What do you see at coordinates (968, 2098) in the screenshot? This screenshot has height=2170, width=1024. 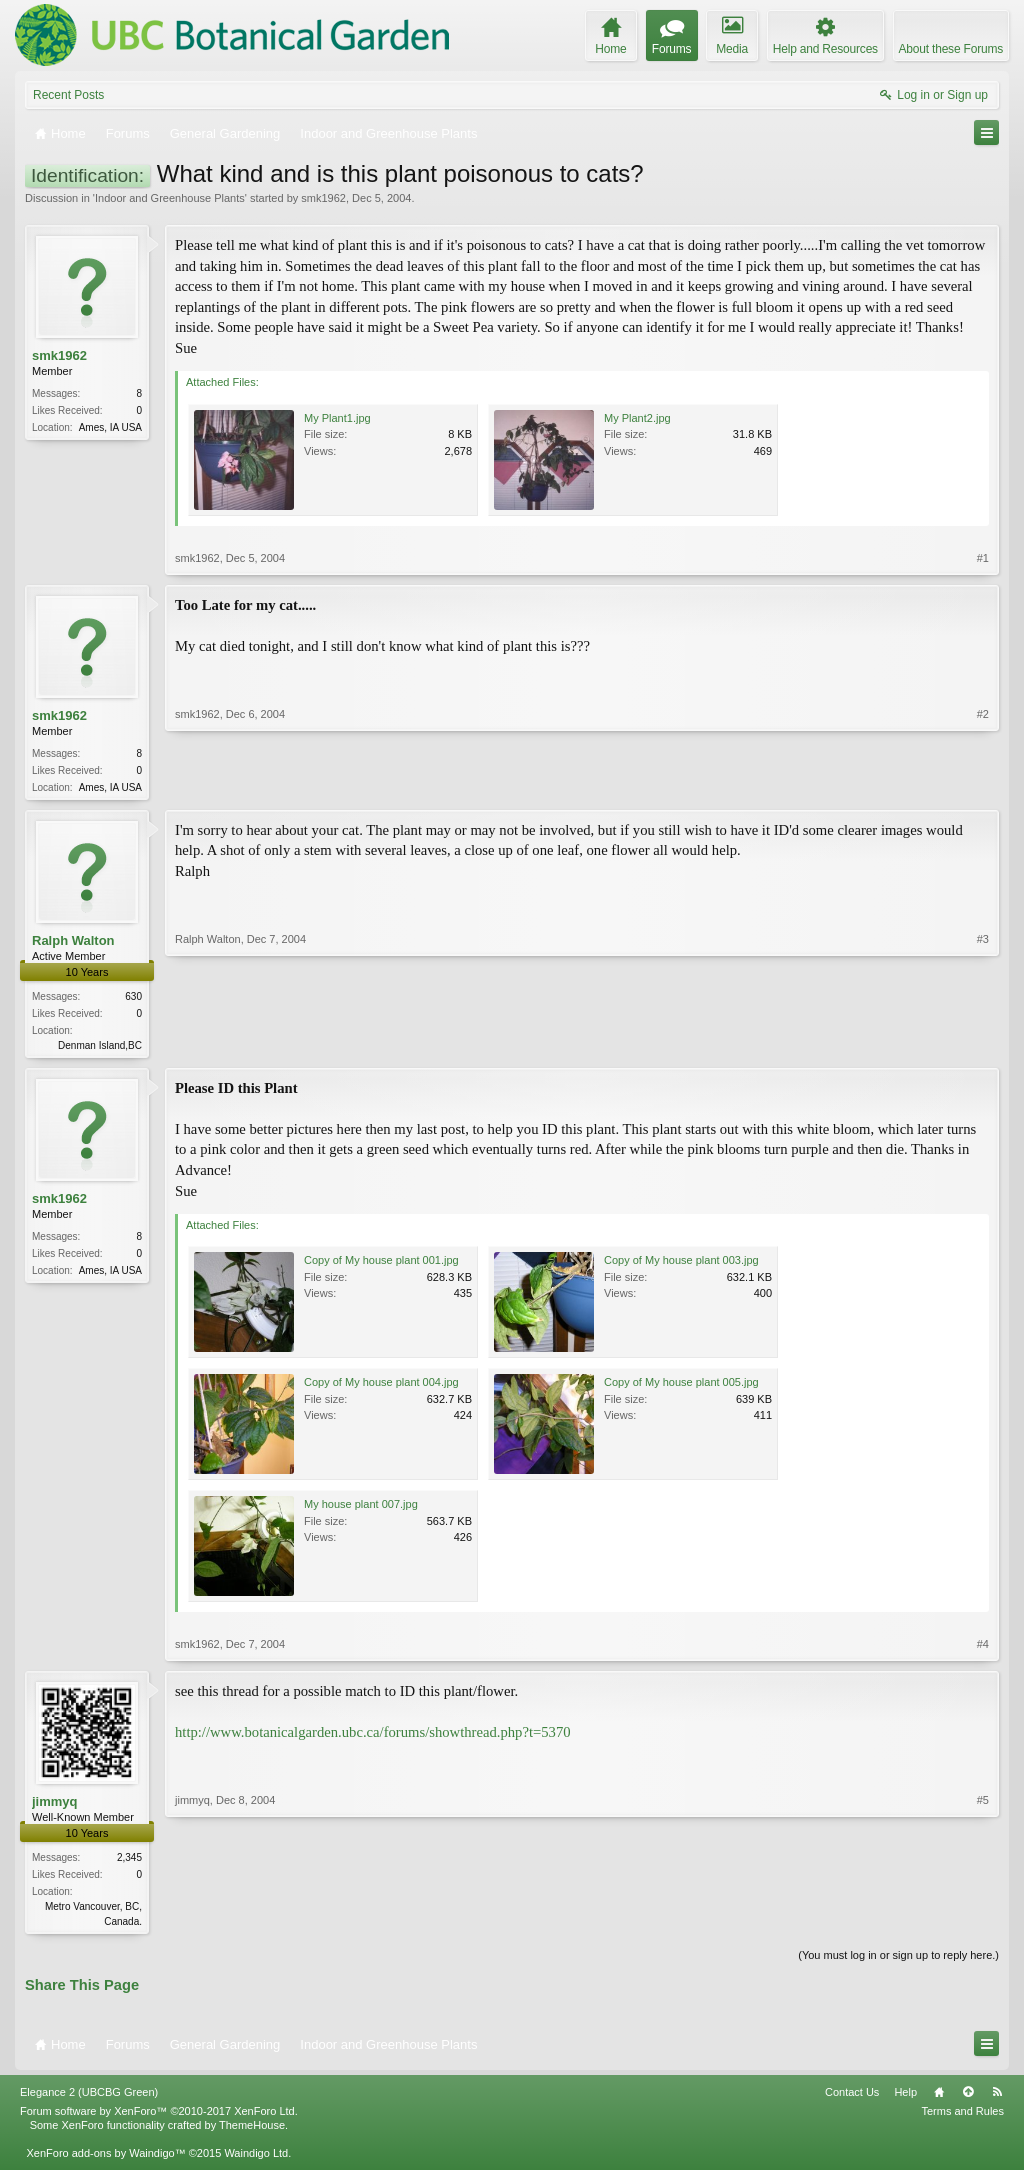 I see `Top` at bounding box center [968, 2098].